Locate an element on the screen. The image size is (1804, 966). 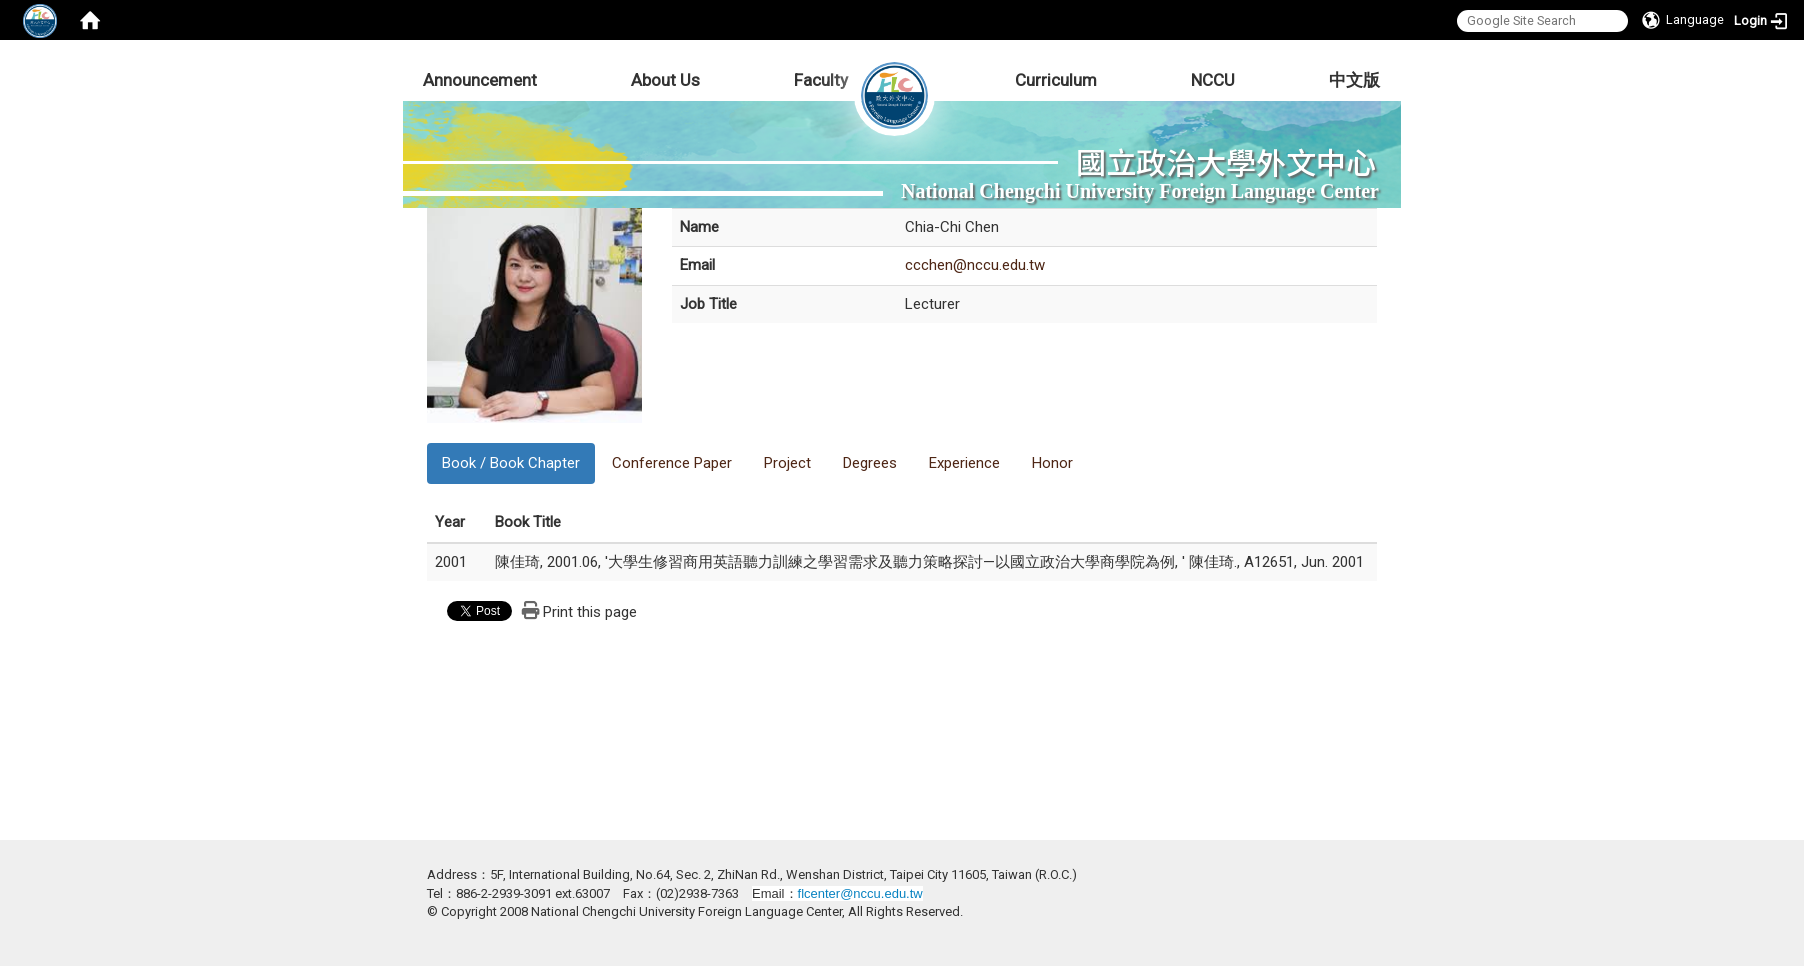
Conference Paper [tab] is located at coordinates (672, 463).